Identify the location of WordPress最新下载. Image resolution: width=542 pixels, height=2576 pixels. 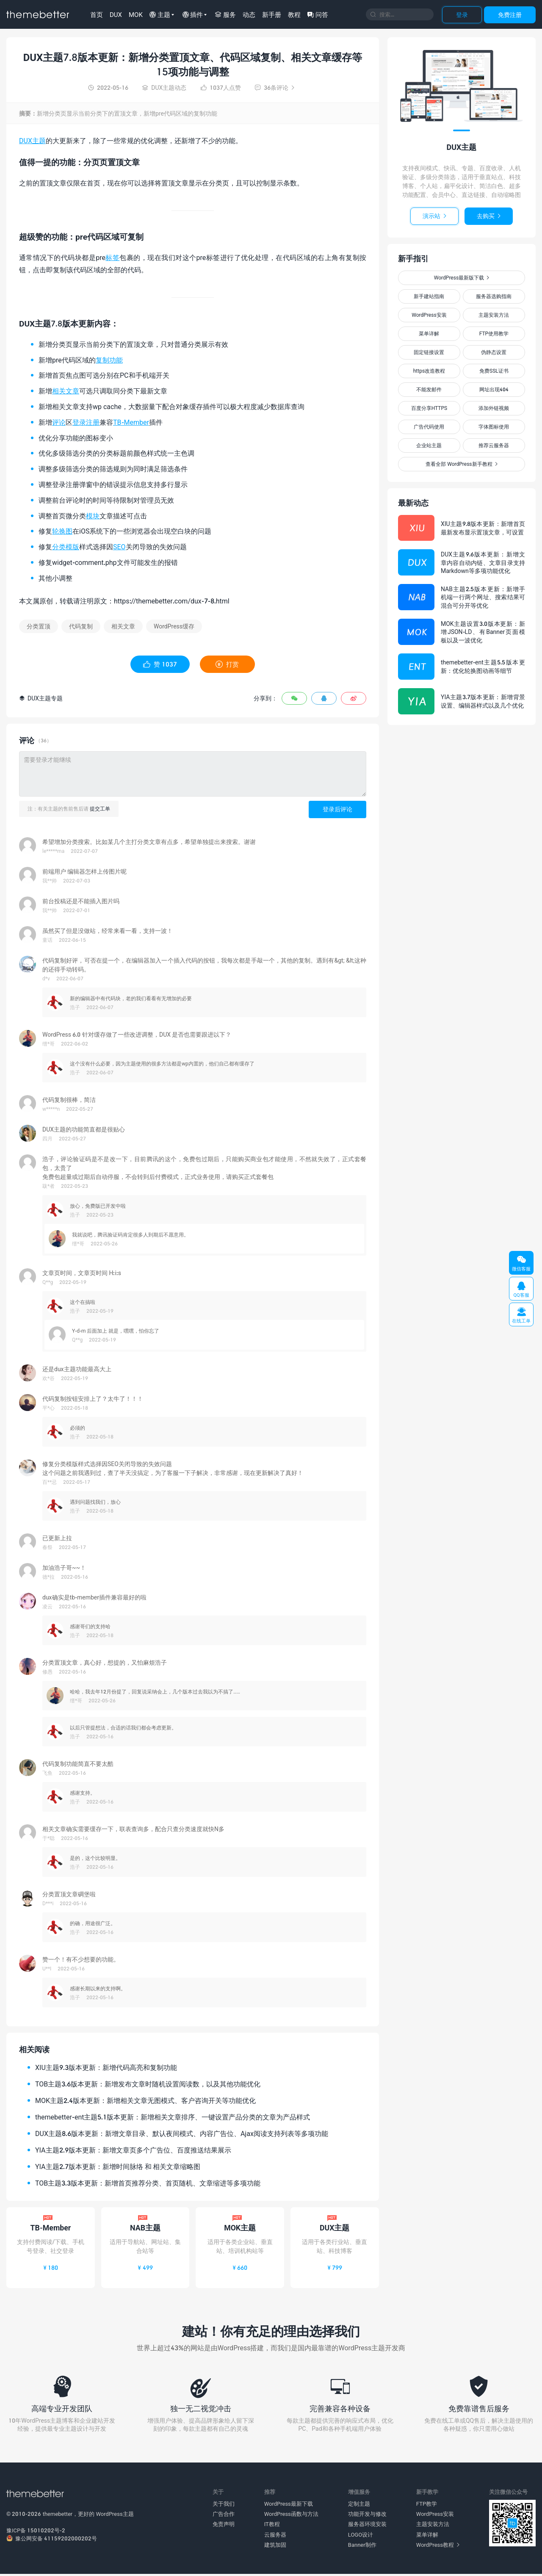
(288, 2505).